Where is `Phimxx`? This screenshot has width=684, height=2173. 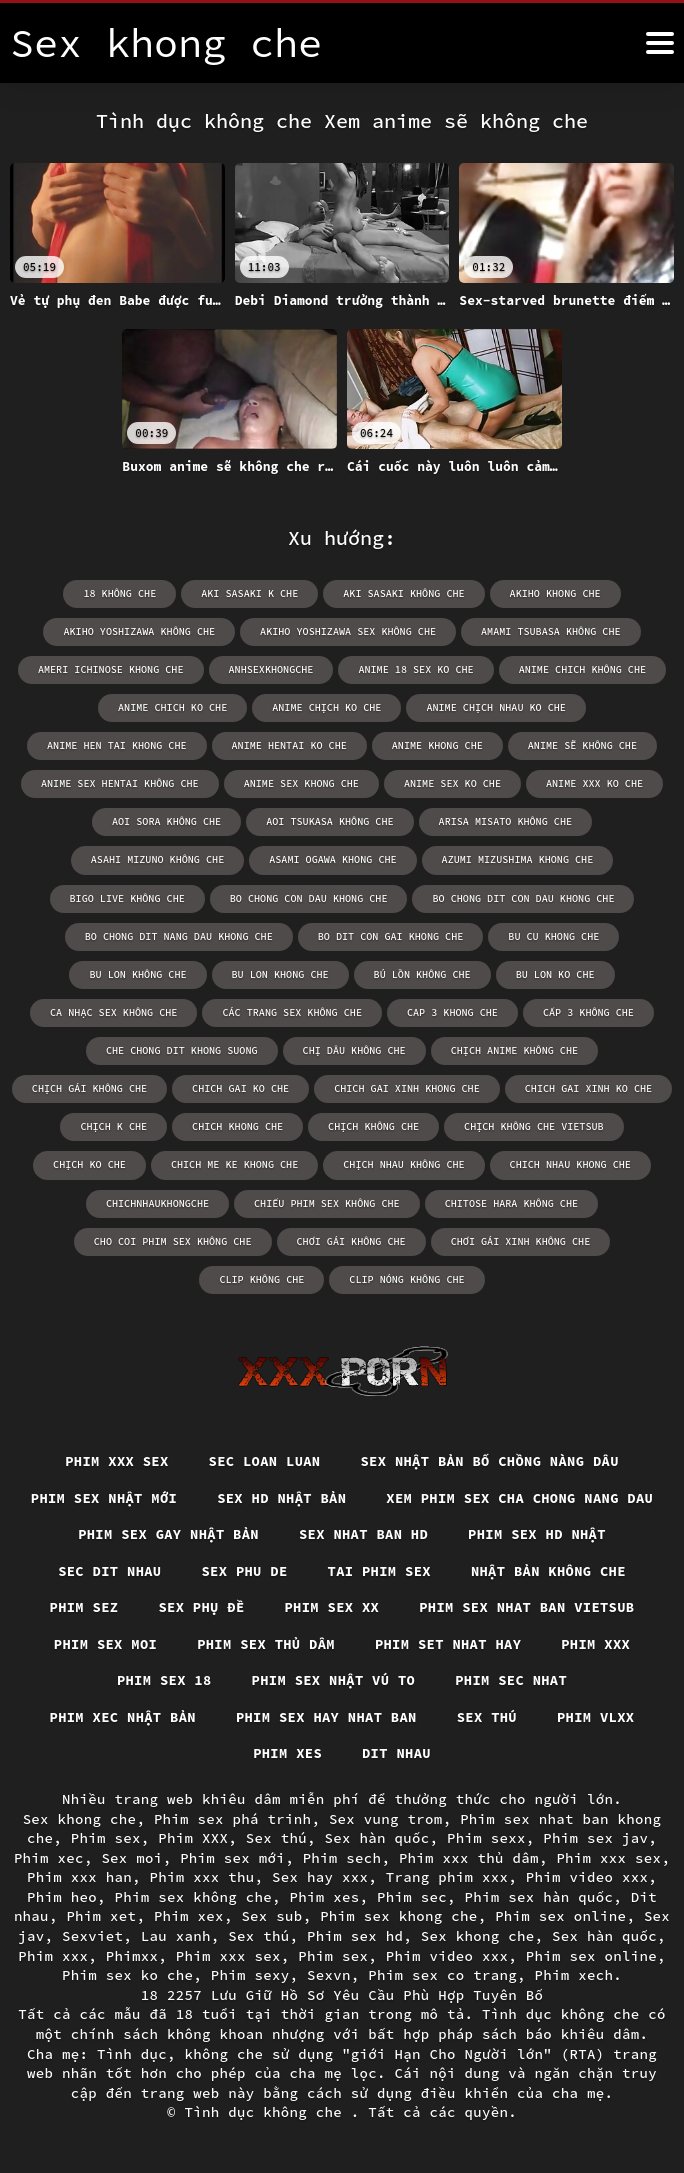 Phimxx is located at coordinates (132, 1956).